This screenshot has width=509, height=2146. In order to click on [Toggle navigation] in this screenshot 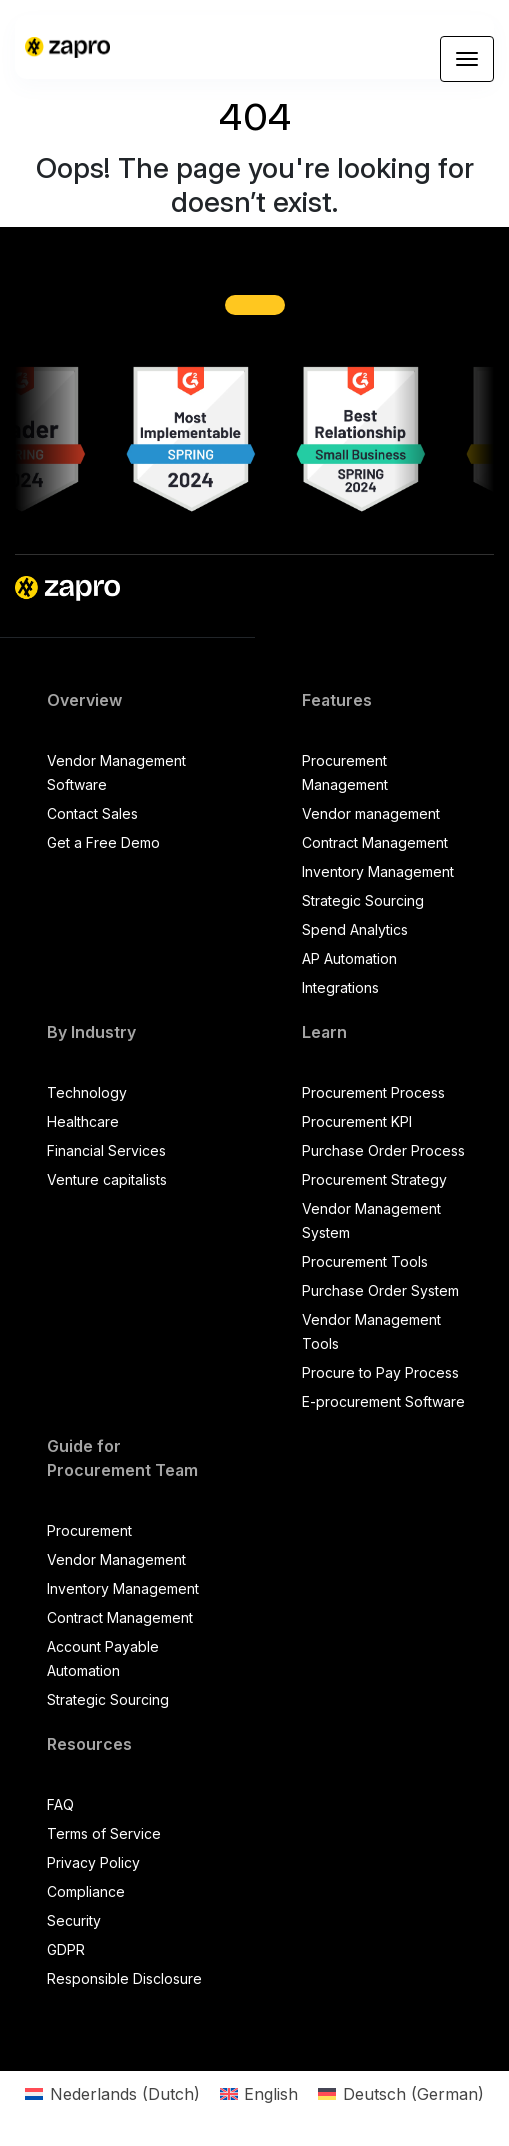, I will do `click(467, 59)`.